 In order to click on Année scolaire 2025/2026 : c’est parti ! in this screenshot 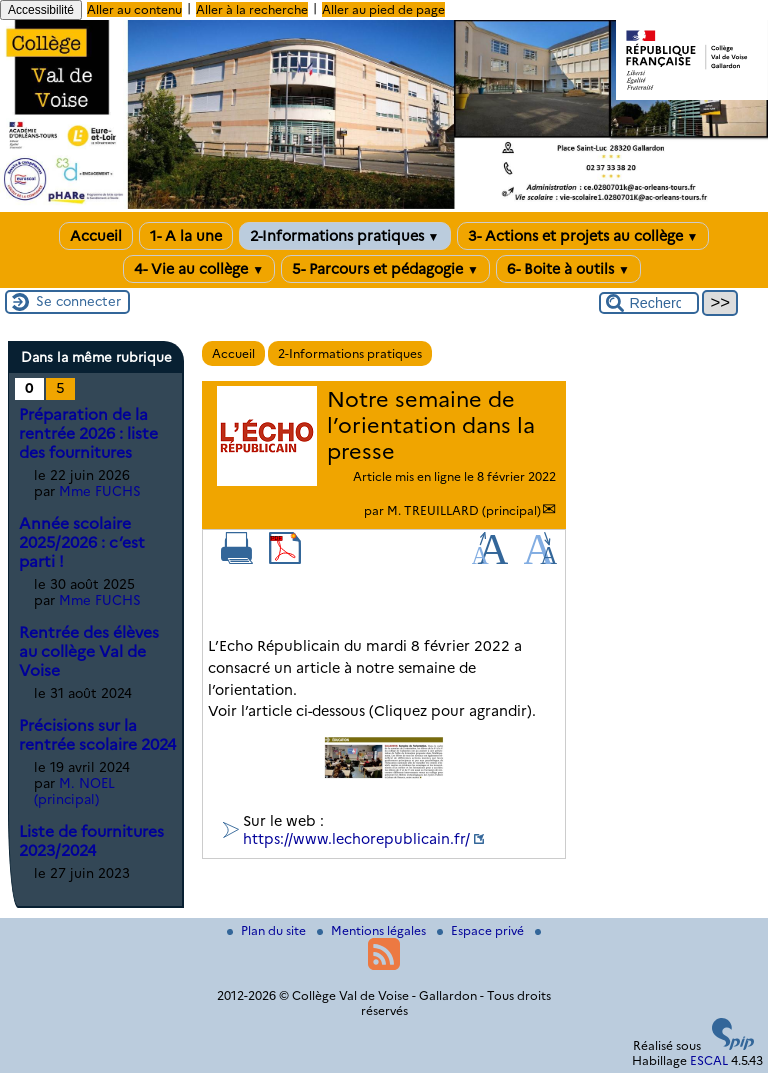, I will do `click(82, 542)`.